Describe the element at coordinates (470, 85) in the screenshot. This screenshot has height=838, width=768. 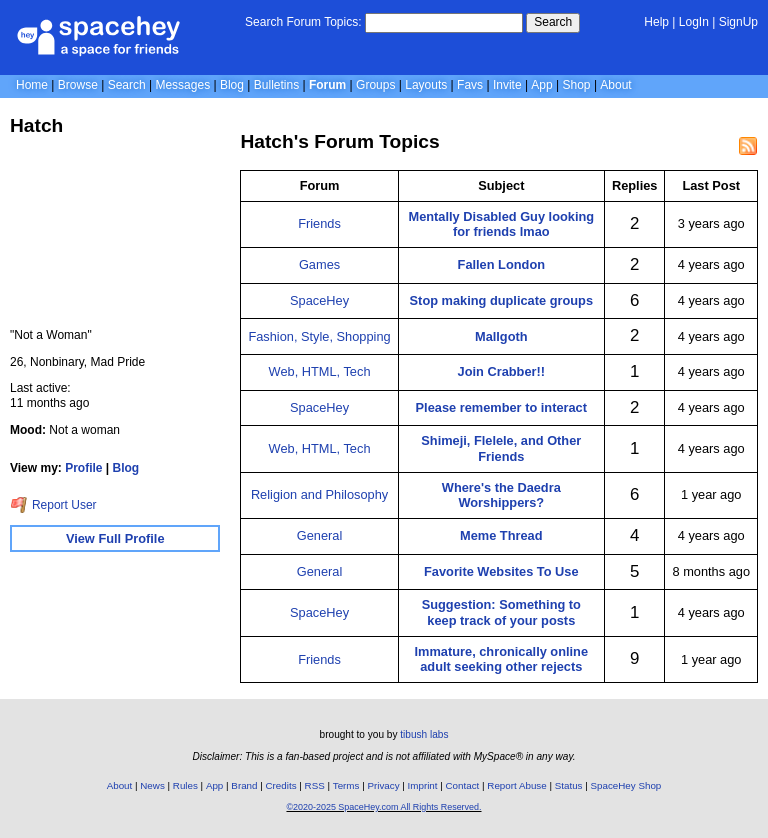
I see `Favs` at that location.